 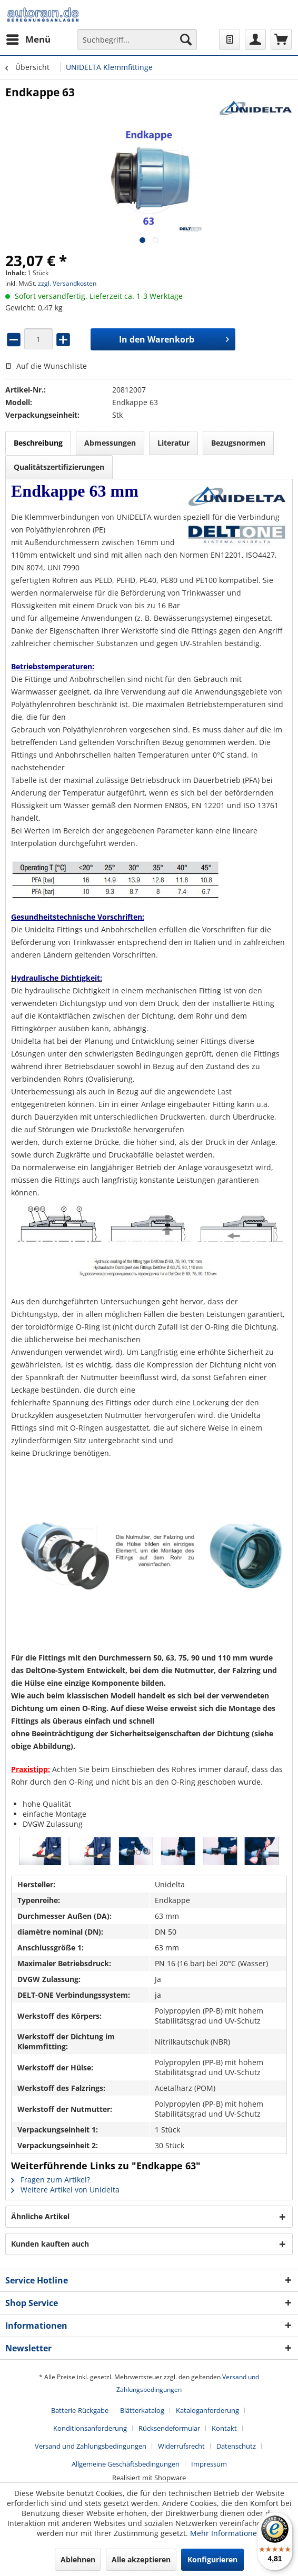 What do you see at coordinates (142, 2410) in the screenshot?
I see `Blätterkatalog` at bounding box center [142, 2410].